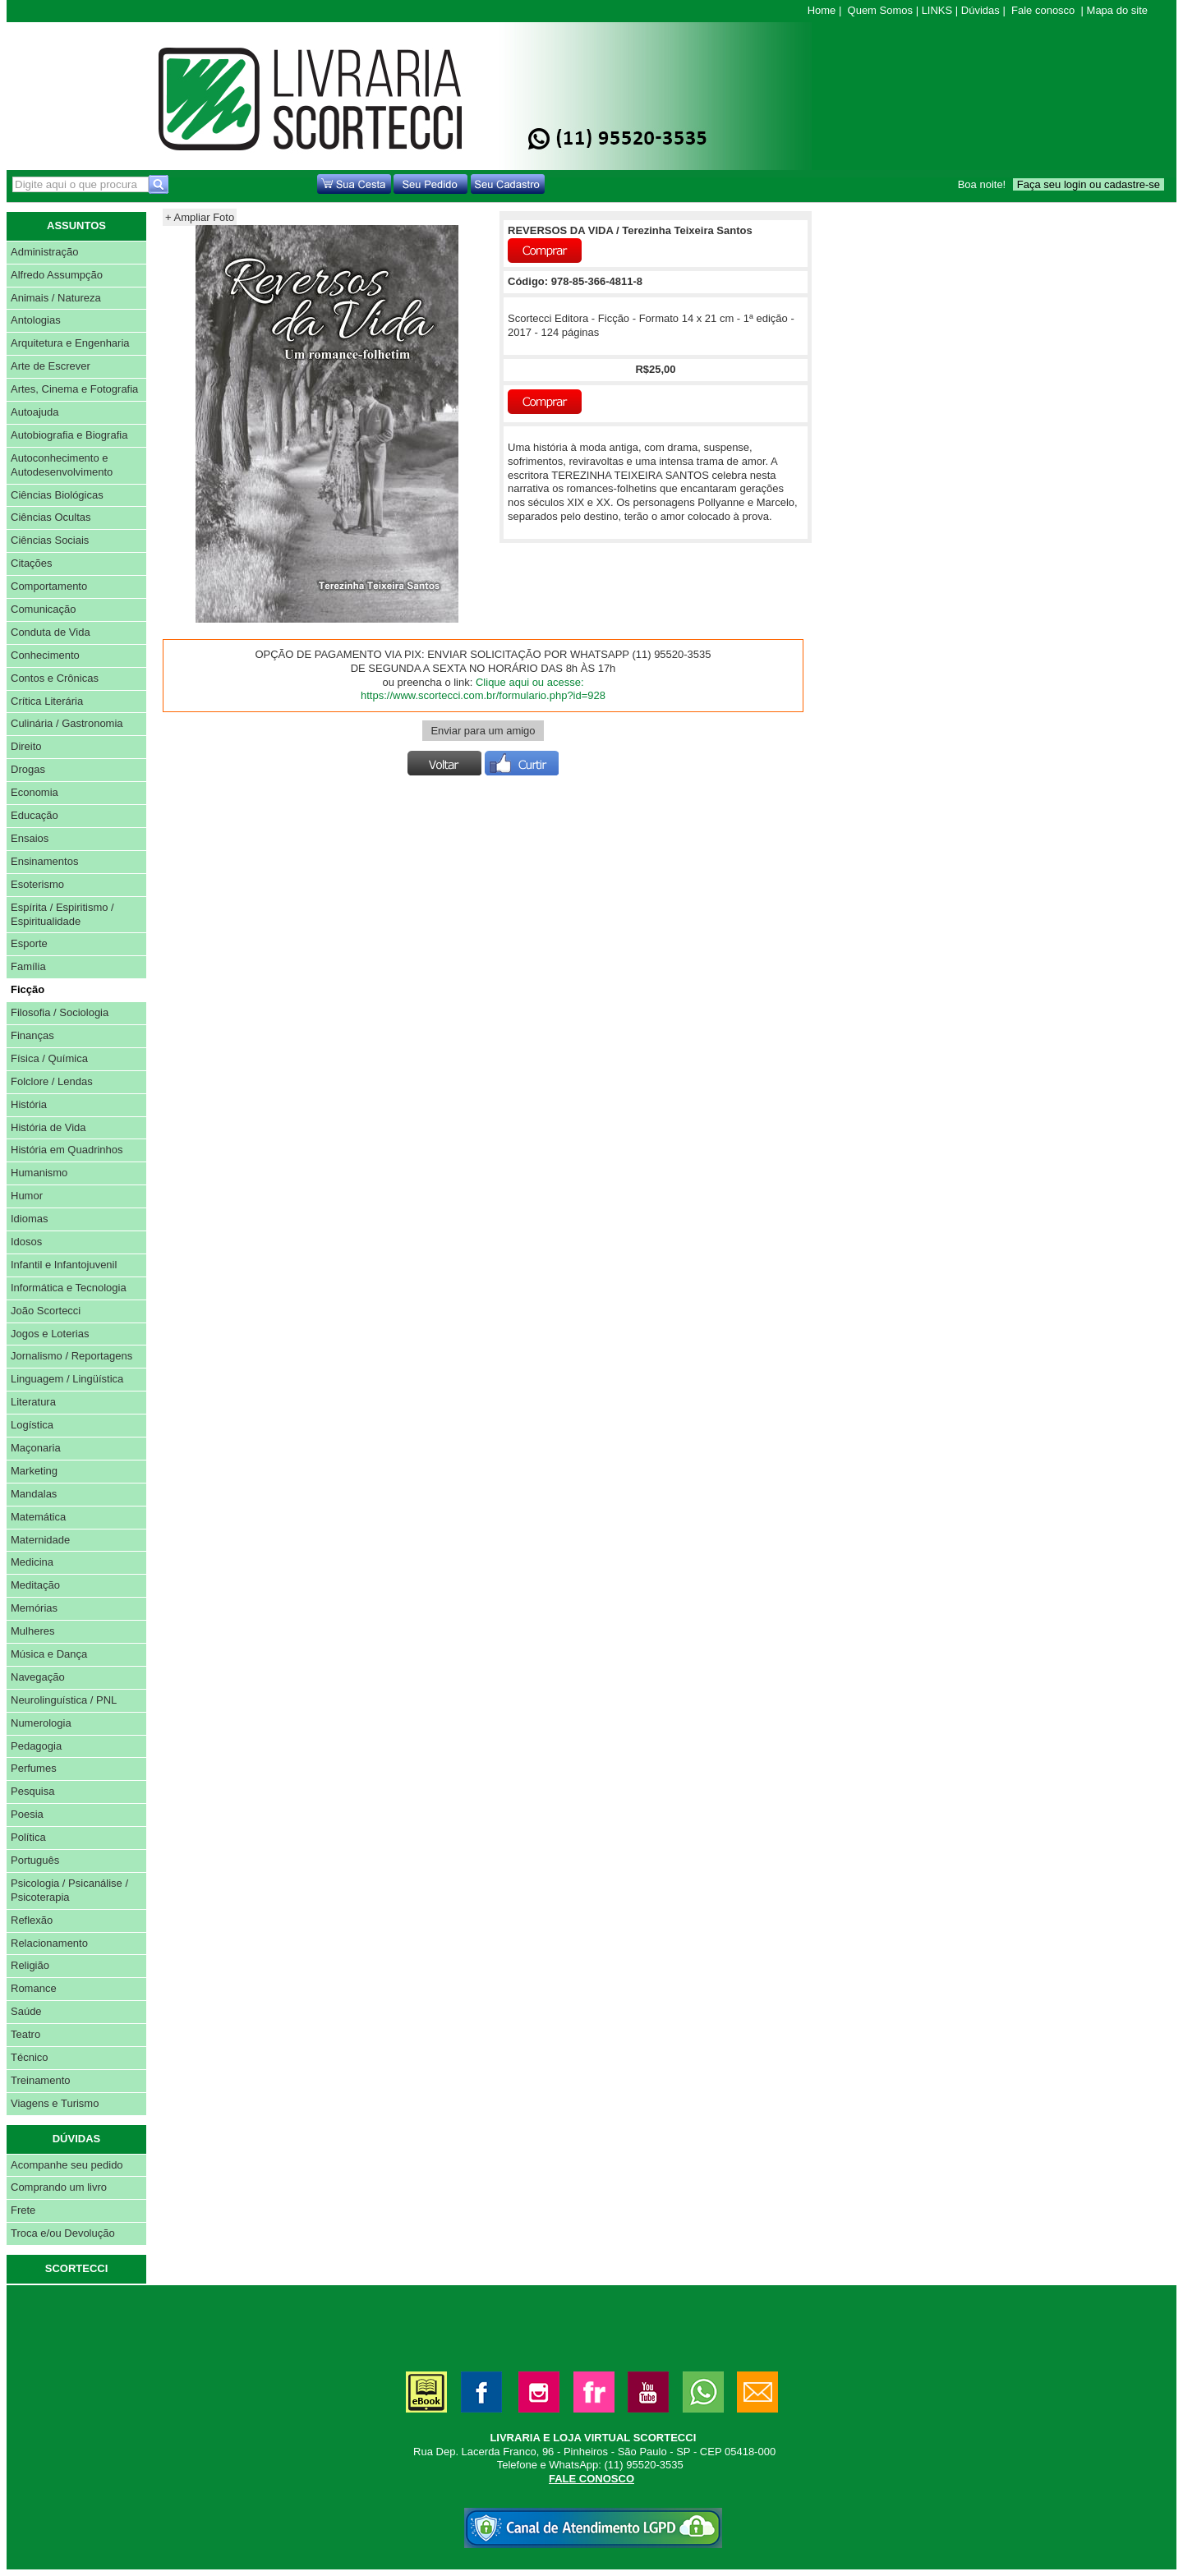 The height and width of the screenshot is (2576, 1183). I want to click on Comunicação, so click(43, 609).